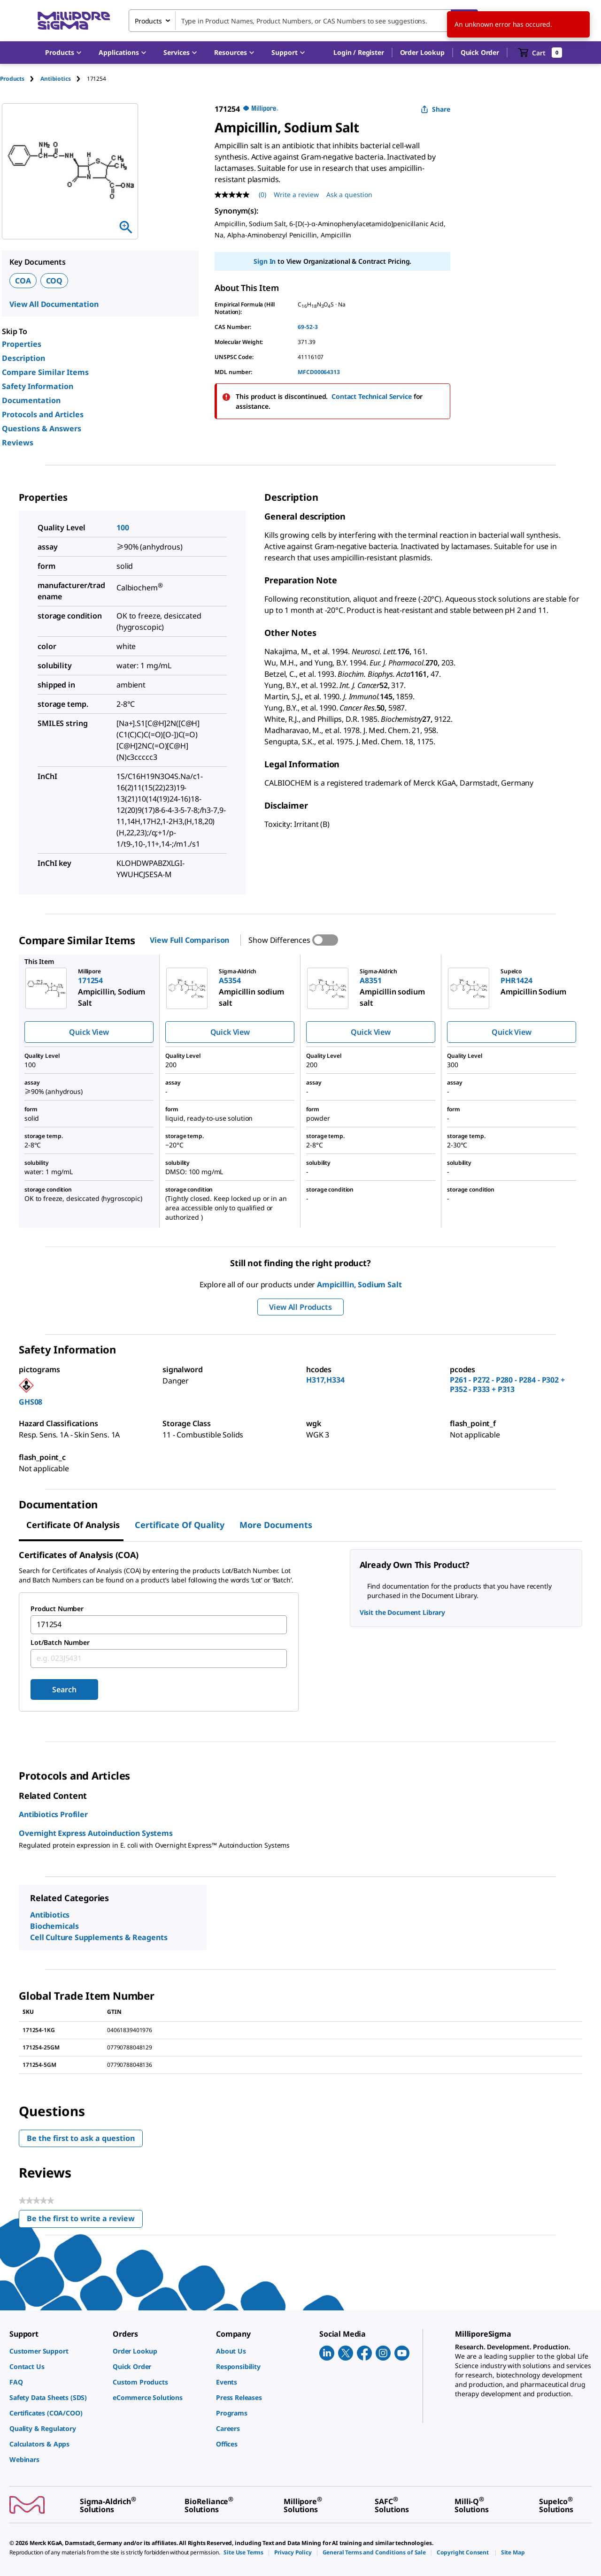 This screenshot has width=601, height=2576. I want to click on Search [Submit], so click(64, 1689).